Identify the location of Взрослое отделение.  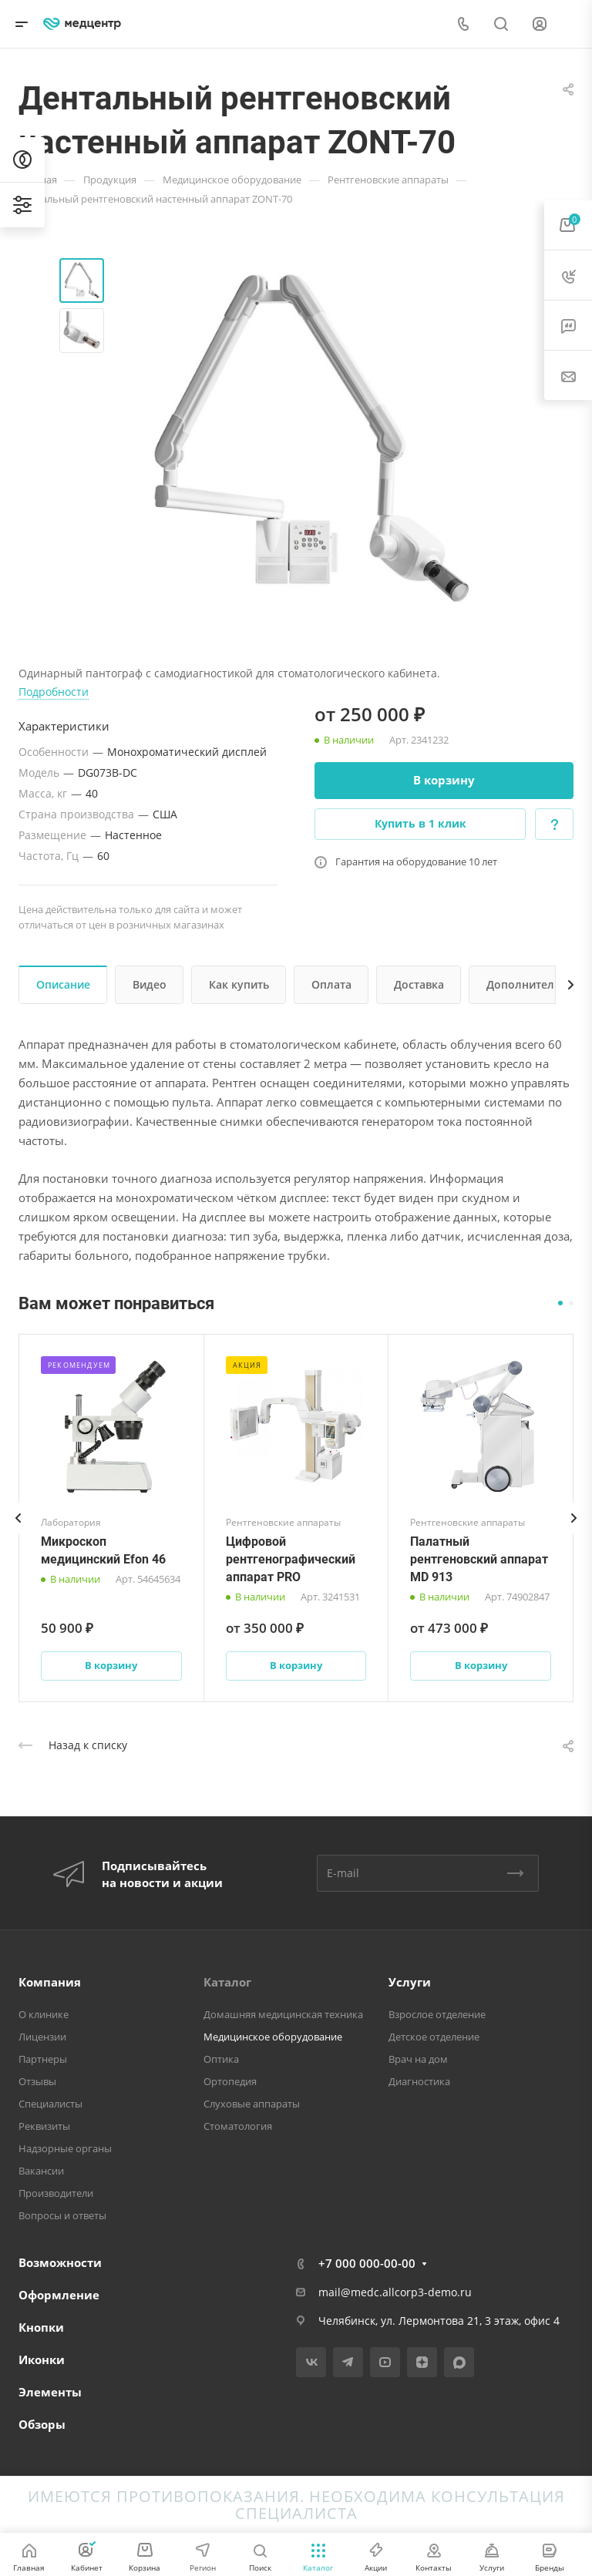
(437, 2014).